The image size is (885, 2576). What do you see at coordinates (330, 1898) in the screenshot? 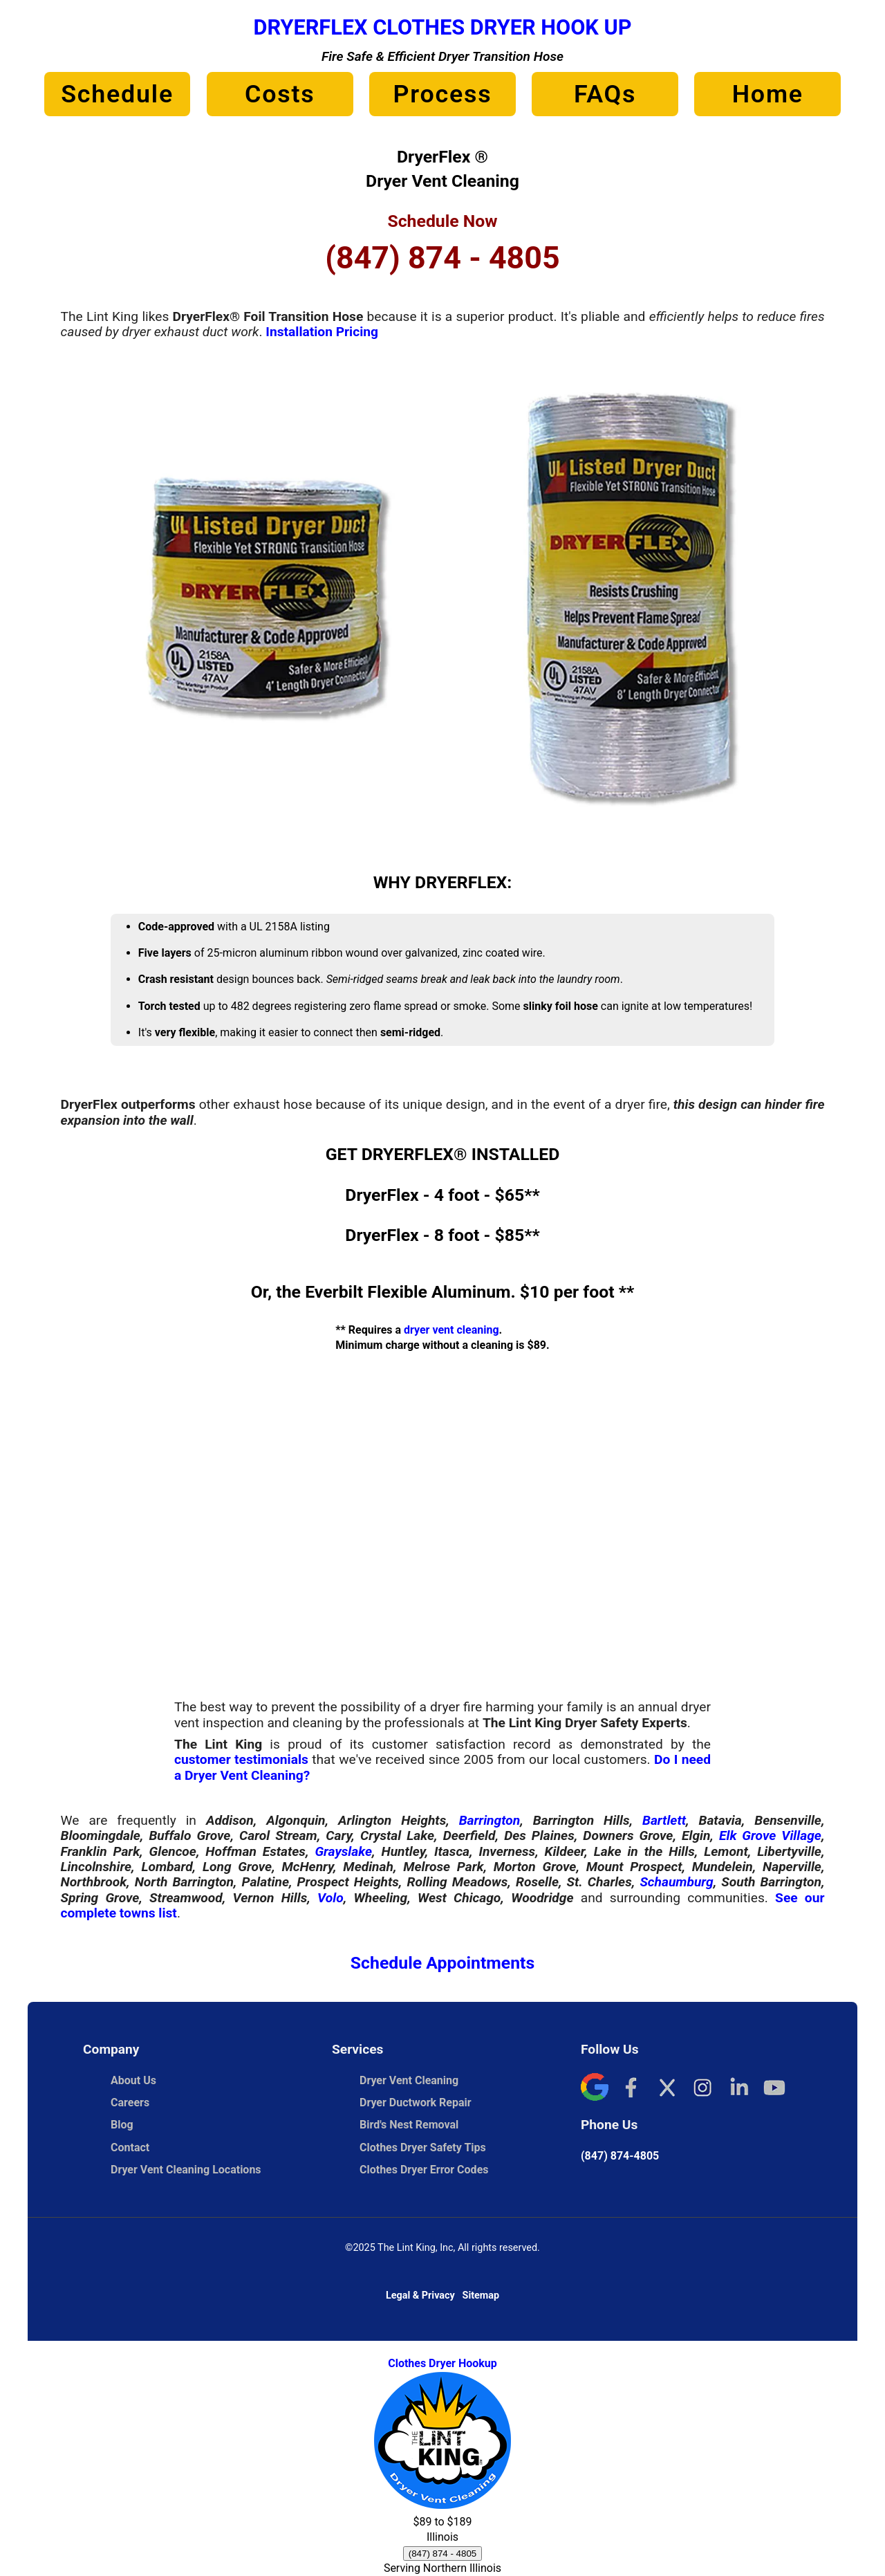
I see `Volo` at bounding box center [330, 1898].